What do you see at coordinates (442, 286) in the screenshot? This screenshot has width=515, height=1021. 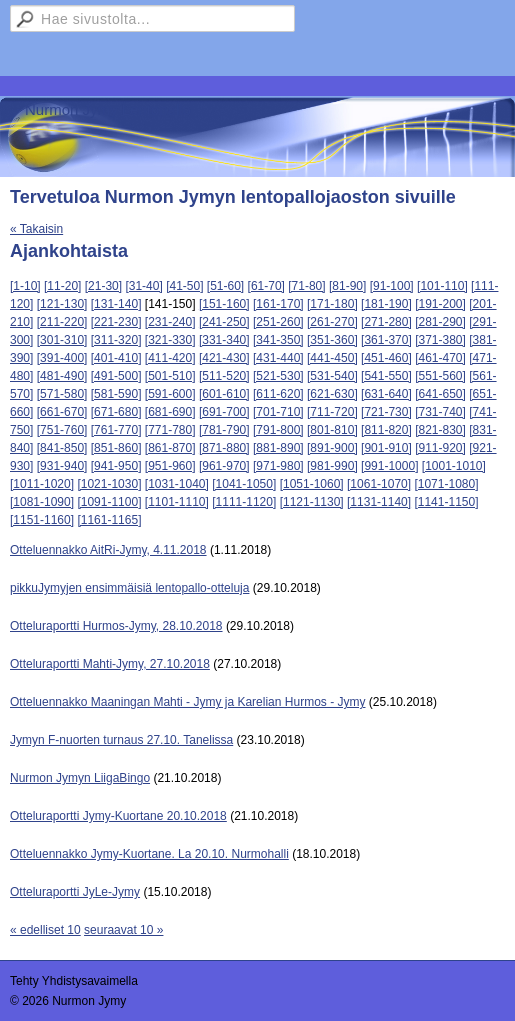 I see `[101-110]` at bounding box center [442, 286].